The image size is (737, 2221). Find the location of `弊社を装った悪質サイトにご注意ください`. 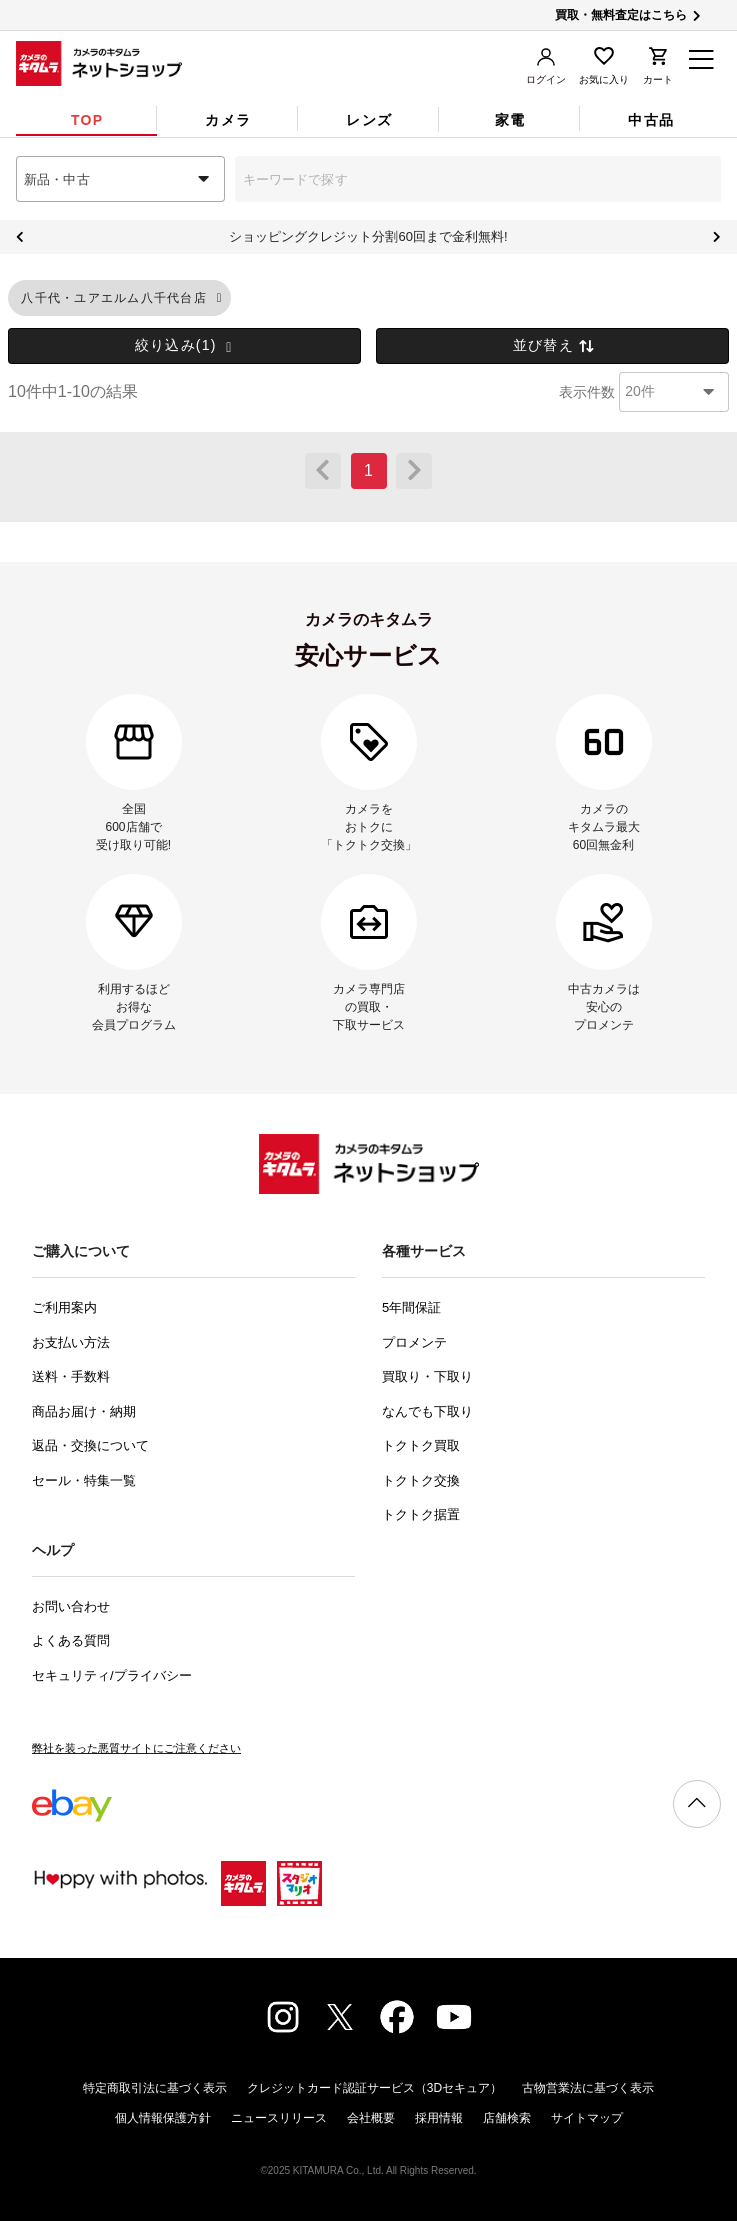

弊社を装った悪質サイトにご注意ください is located at coordinates (136, 1748).